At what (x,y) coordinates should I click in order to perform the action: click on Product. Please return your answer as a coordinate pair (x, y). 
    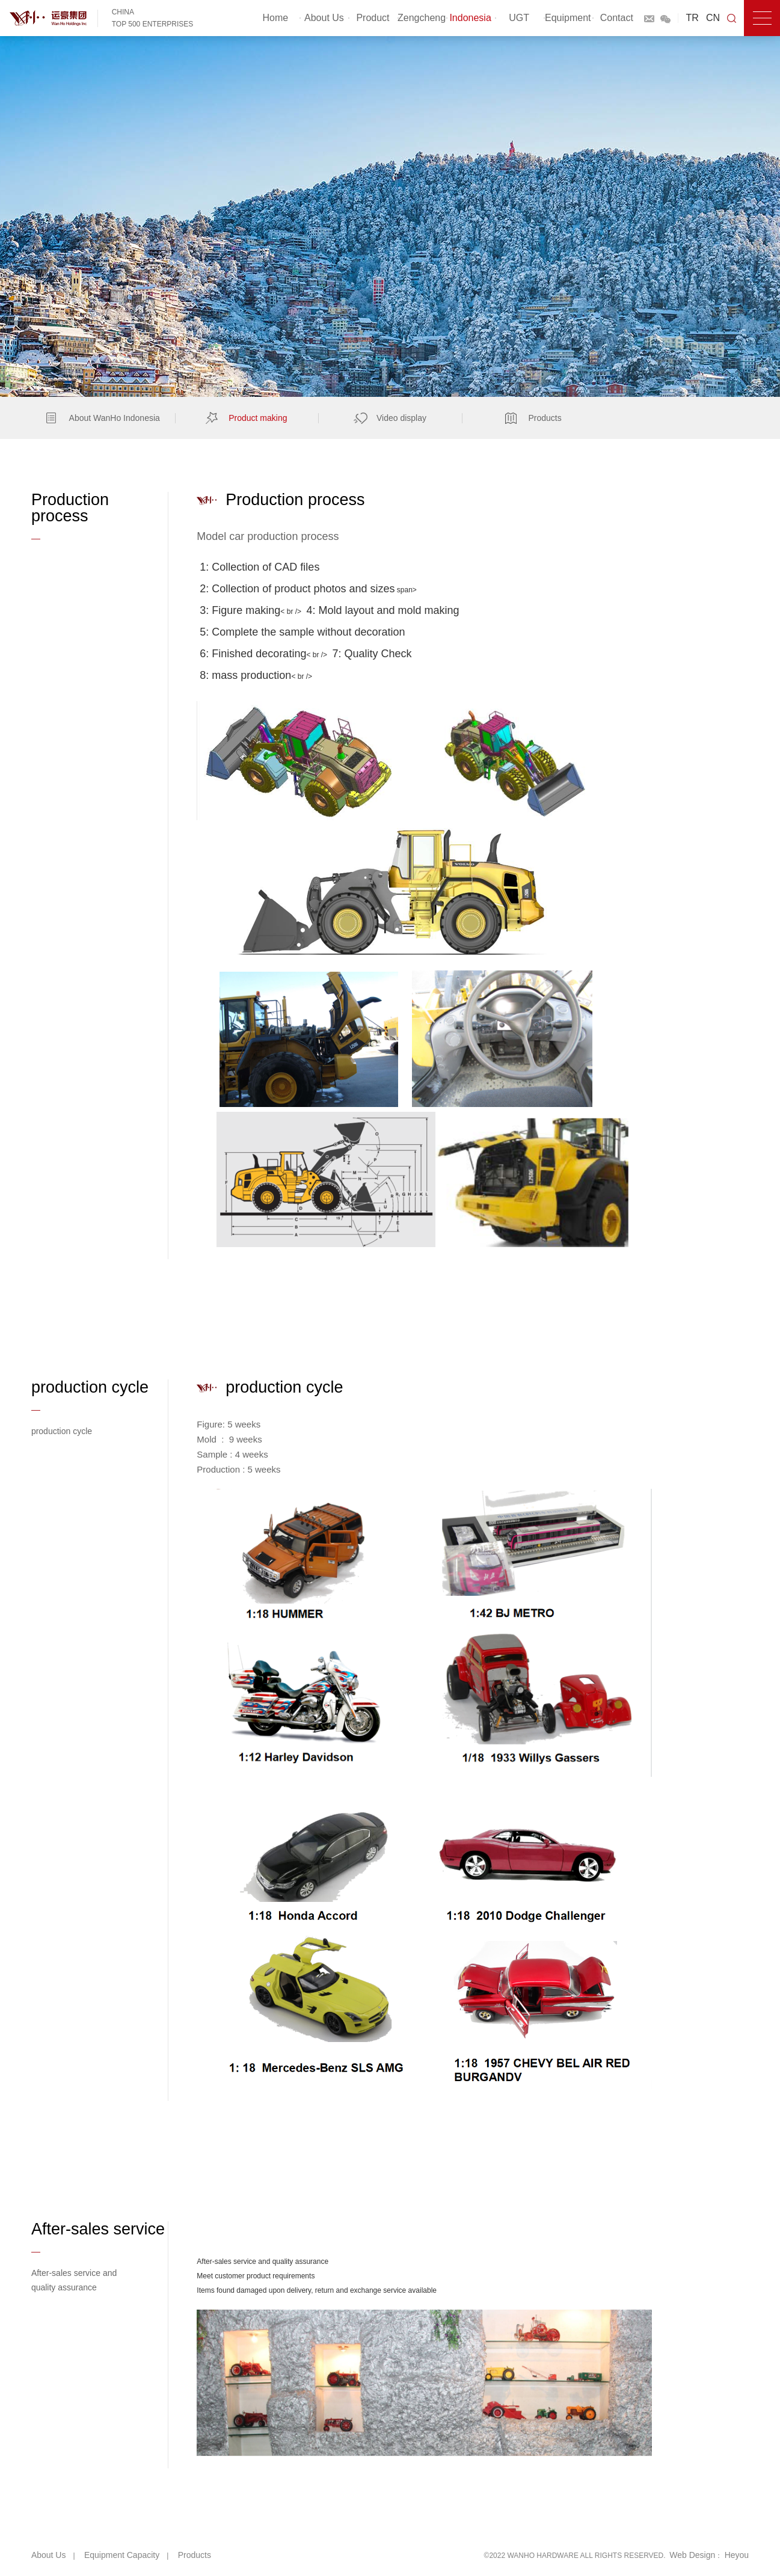
    Looking at the image, I should click on (372, 18).